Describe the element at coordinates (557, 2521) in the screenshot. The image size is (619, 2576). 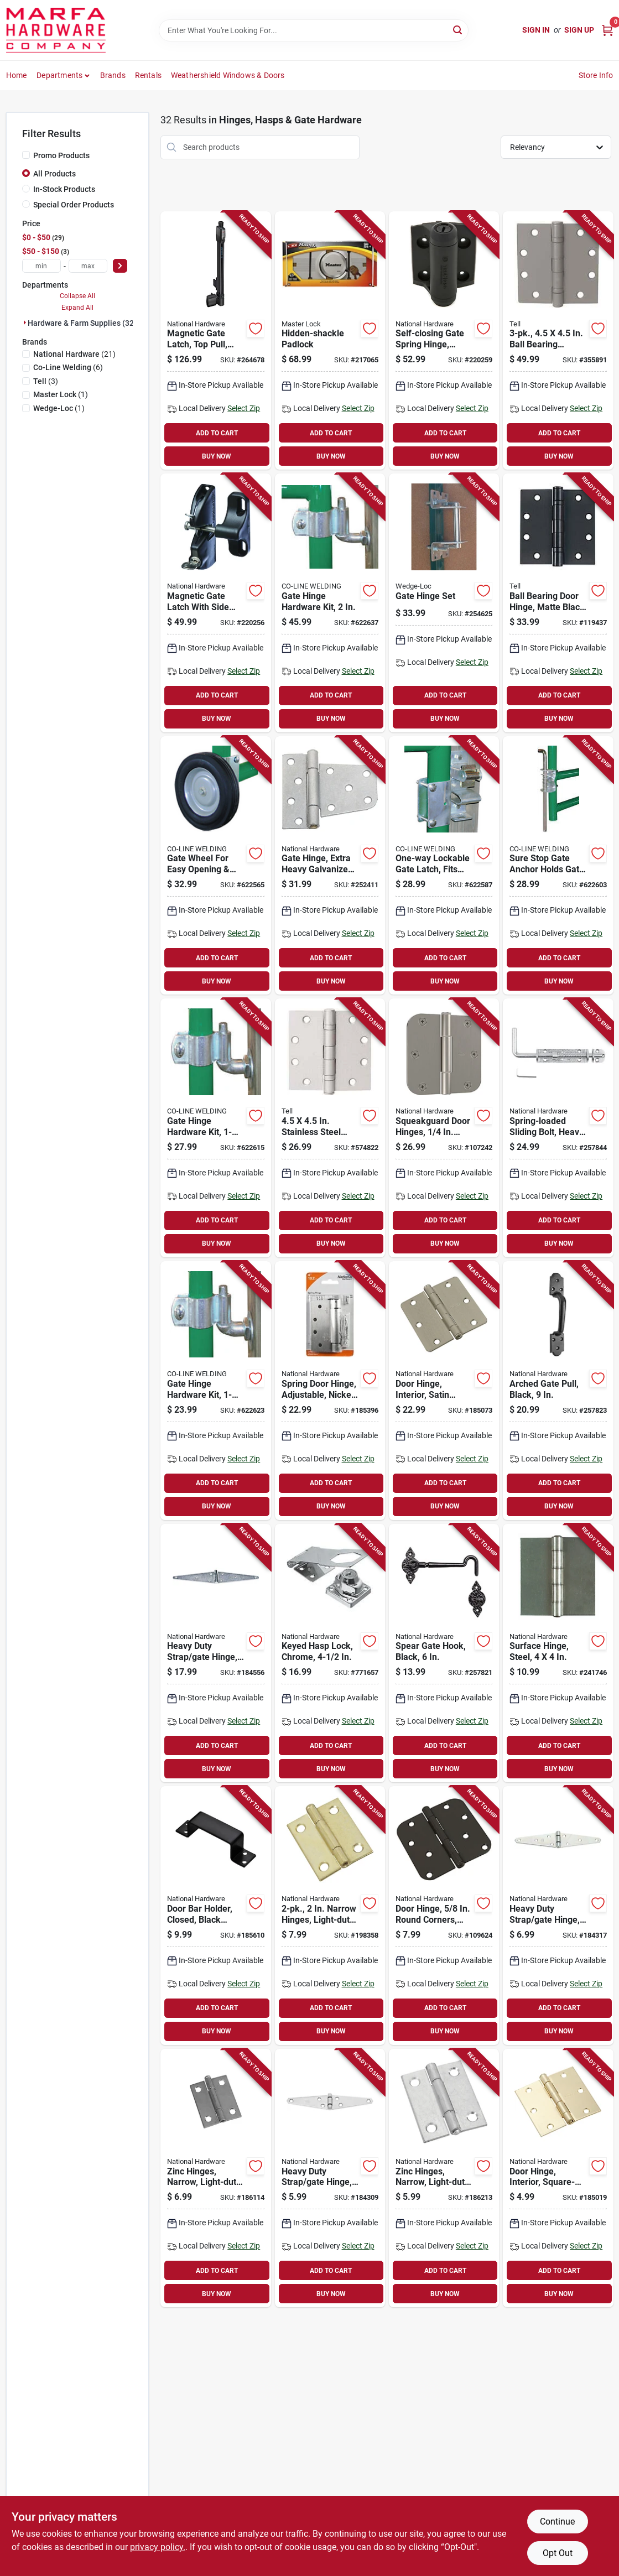
I see `Continue` at that location.